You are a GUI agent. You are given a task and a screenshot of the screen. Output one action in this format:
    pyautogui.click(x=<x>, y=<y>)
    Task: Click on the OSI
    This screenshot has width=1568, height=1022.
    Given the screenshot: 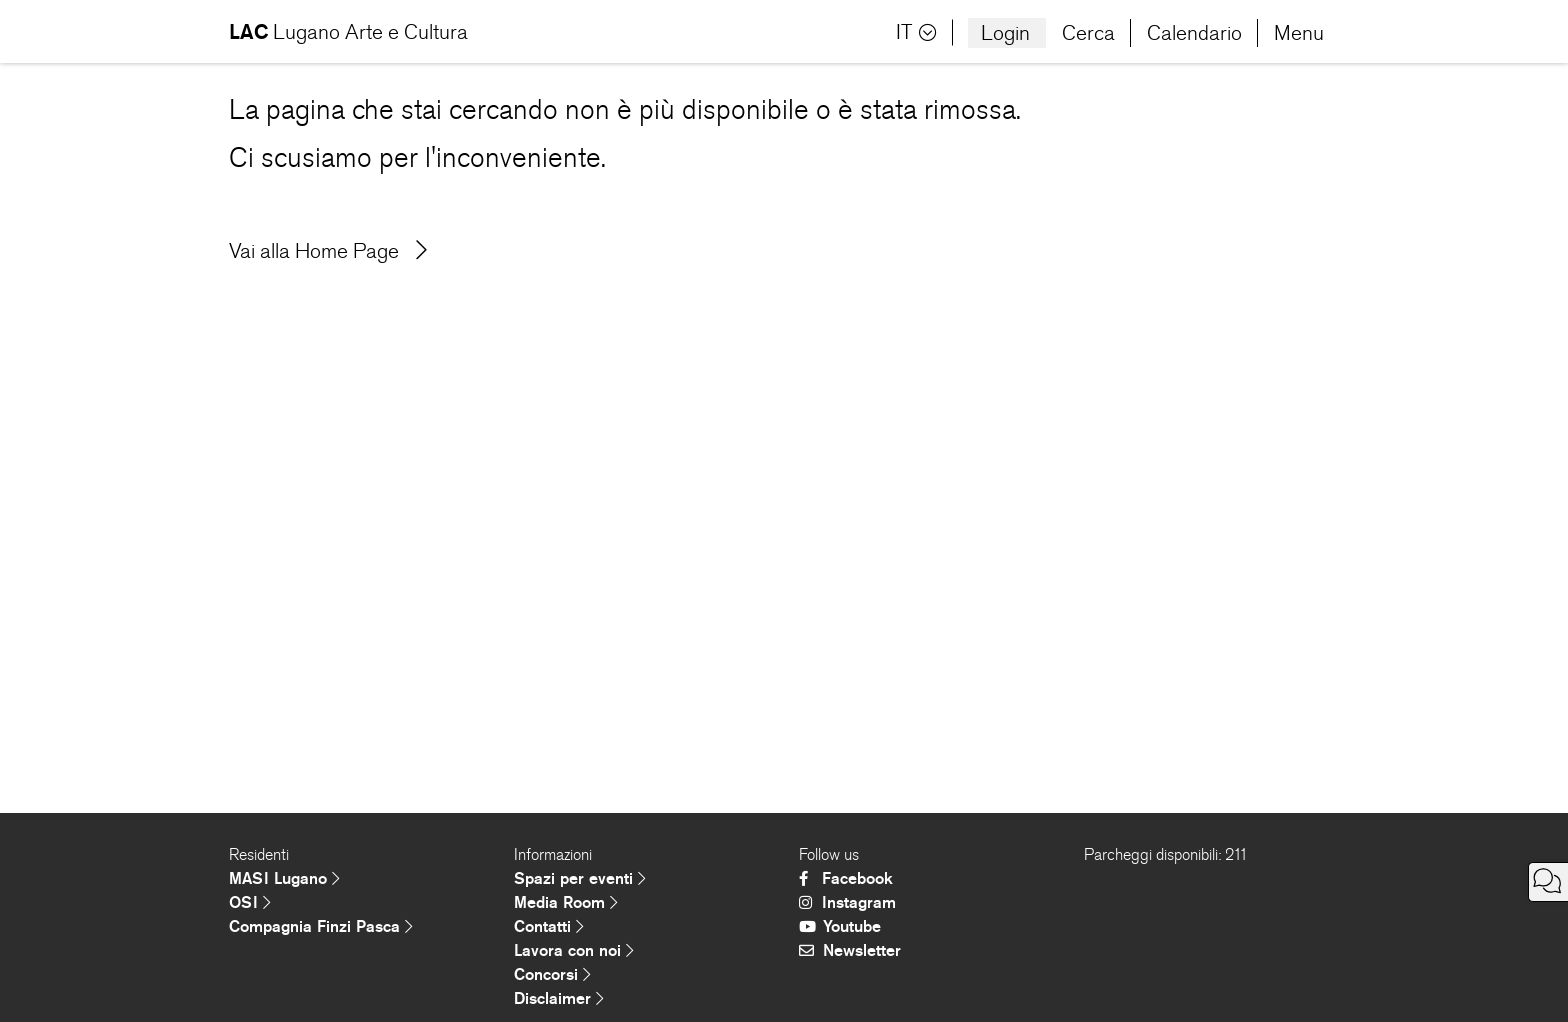 What is the action you would take?
    pyautogui.click(x=250, y=902)
    